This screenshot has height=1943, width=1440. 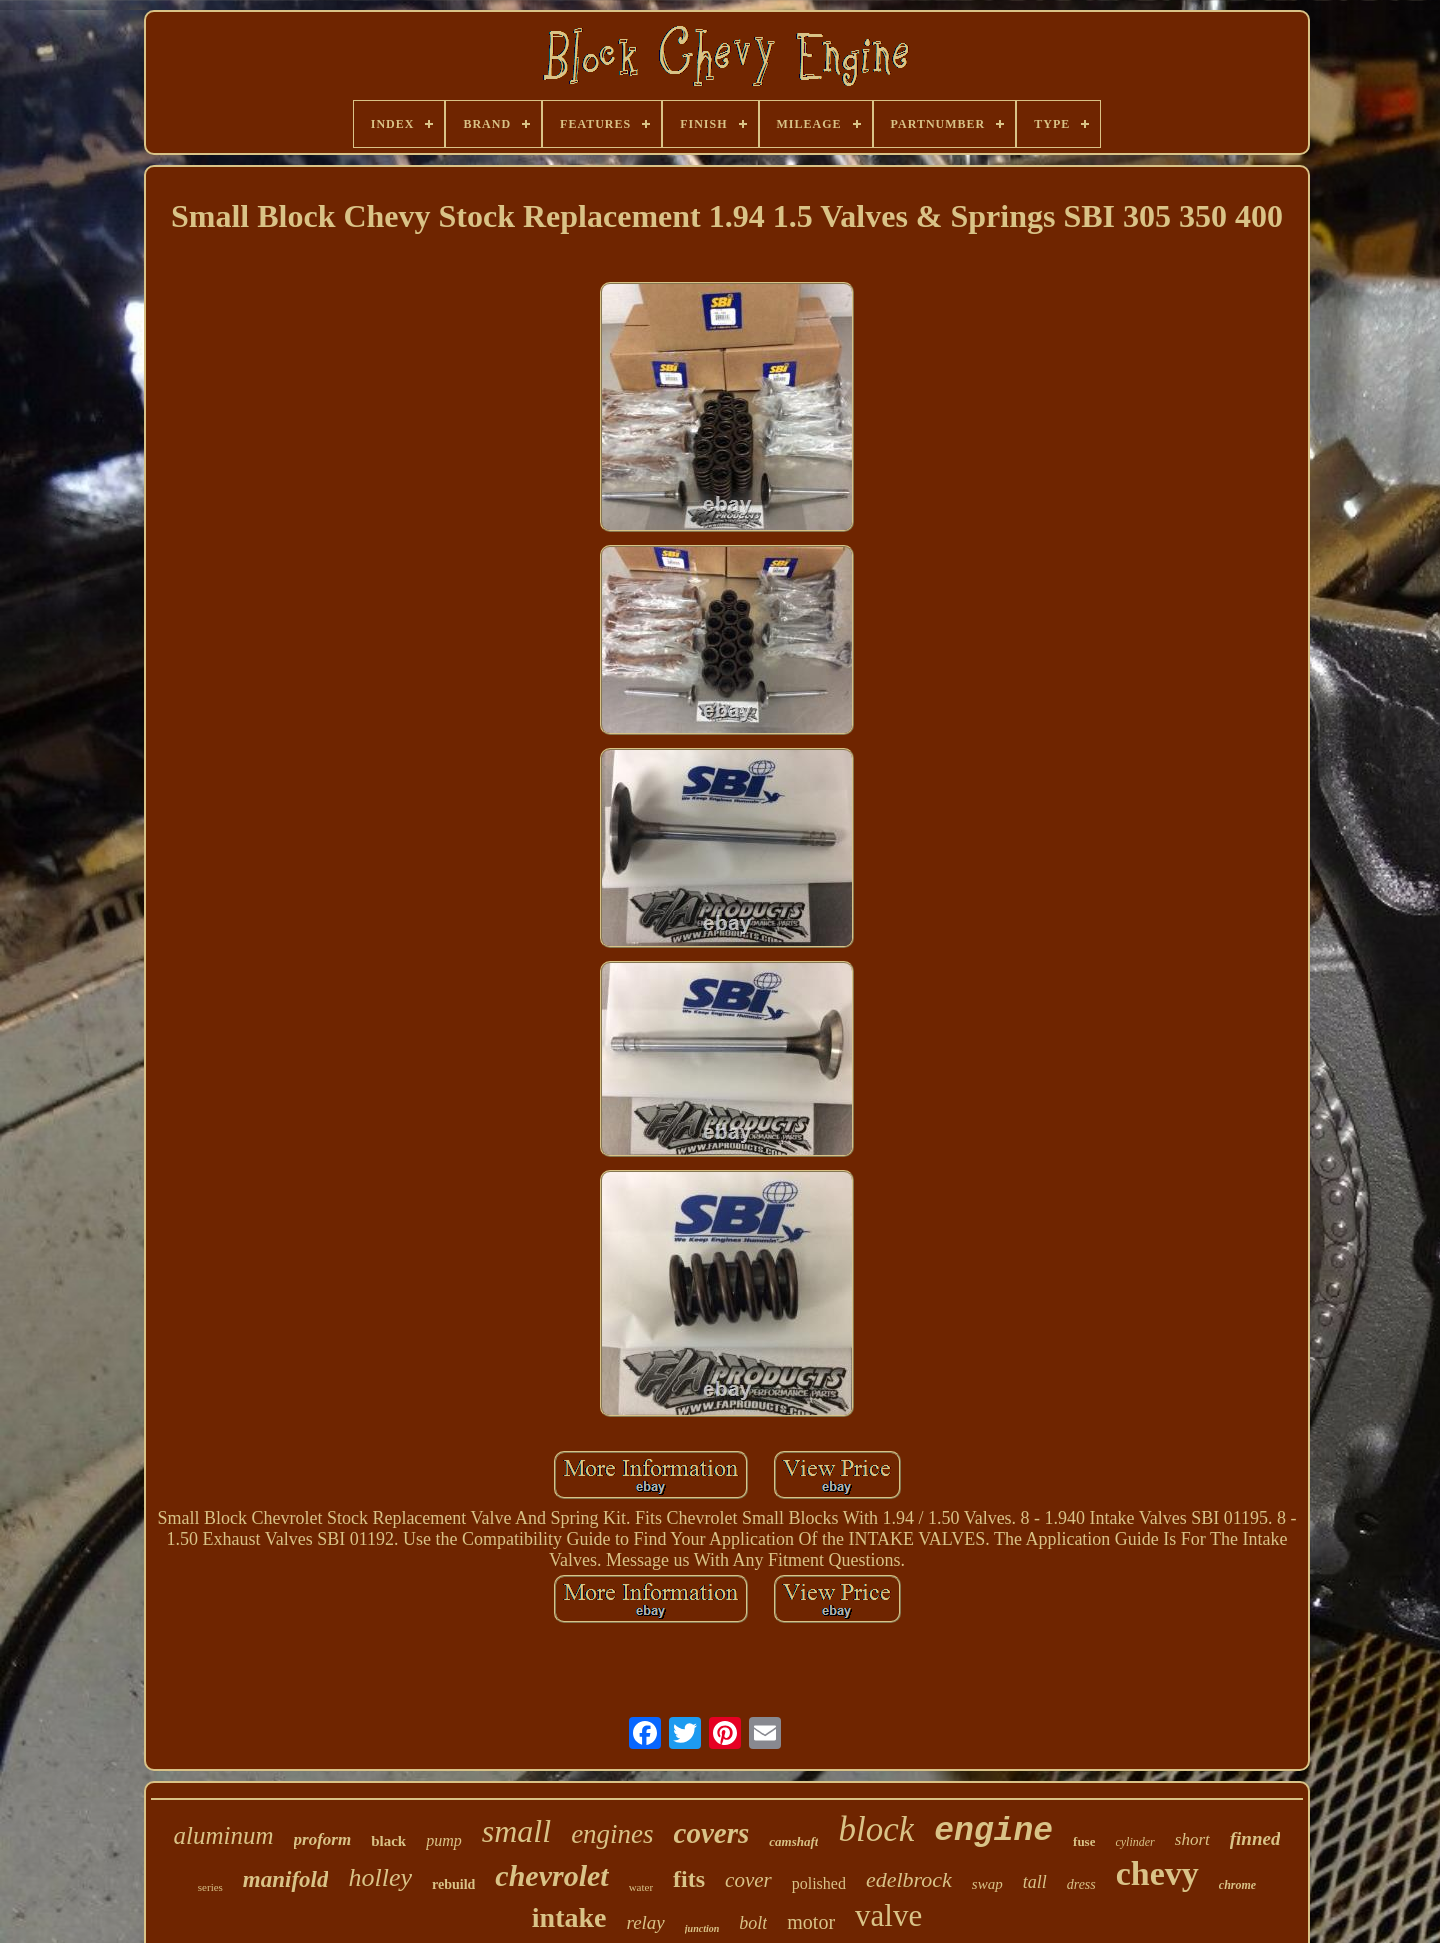 I want to click on fits, so click(x=689, y=1879).